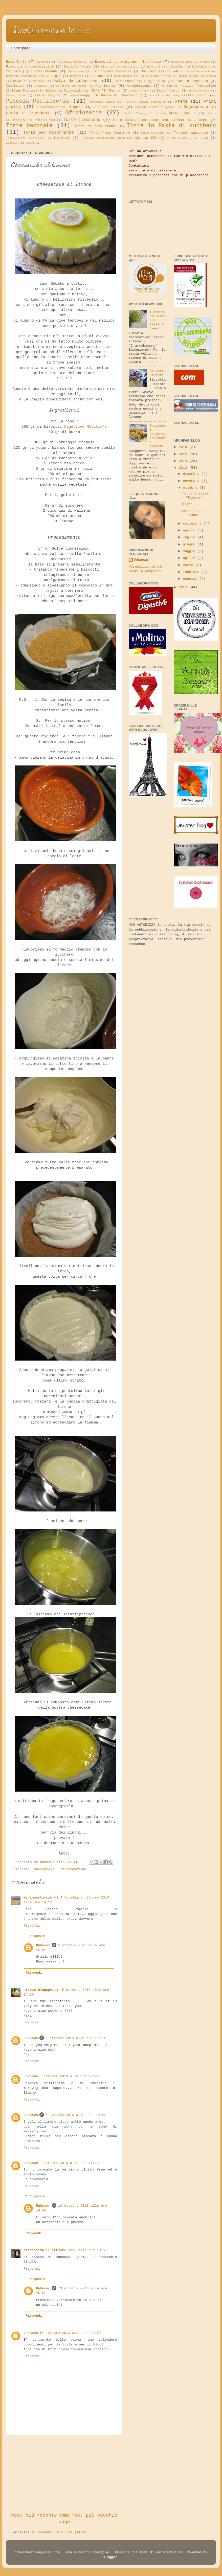 The image size is (222, 2576). I want to click on Basi Torte, so click(16, 62).